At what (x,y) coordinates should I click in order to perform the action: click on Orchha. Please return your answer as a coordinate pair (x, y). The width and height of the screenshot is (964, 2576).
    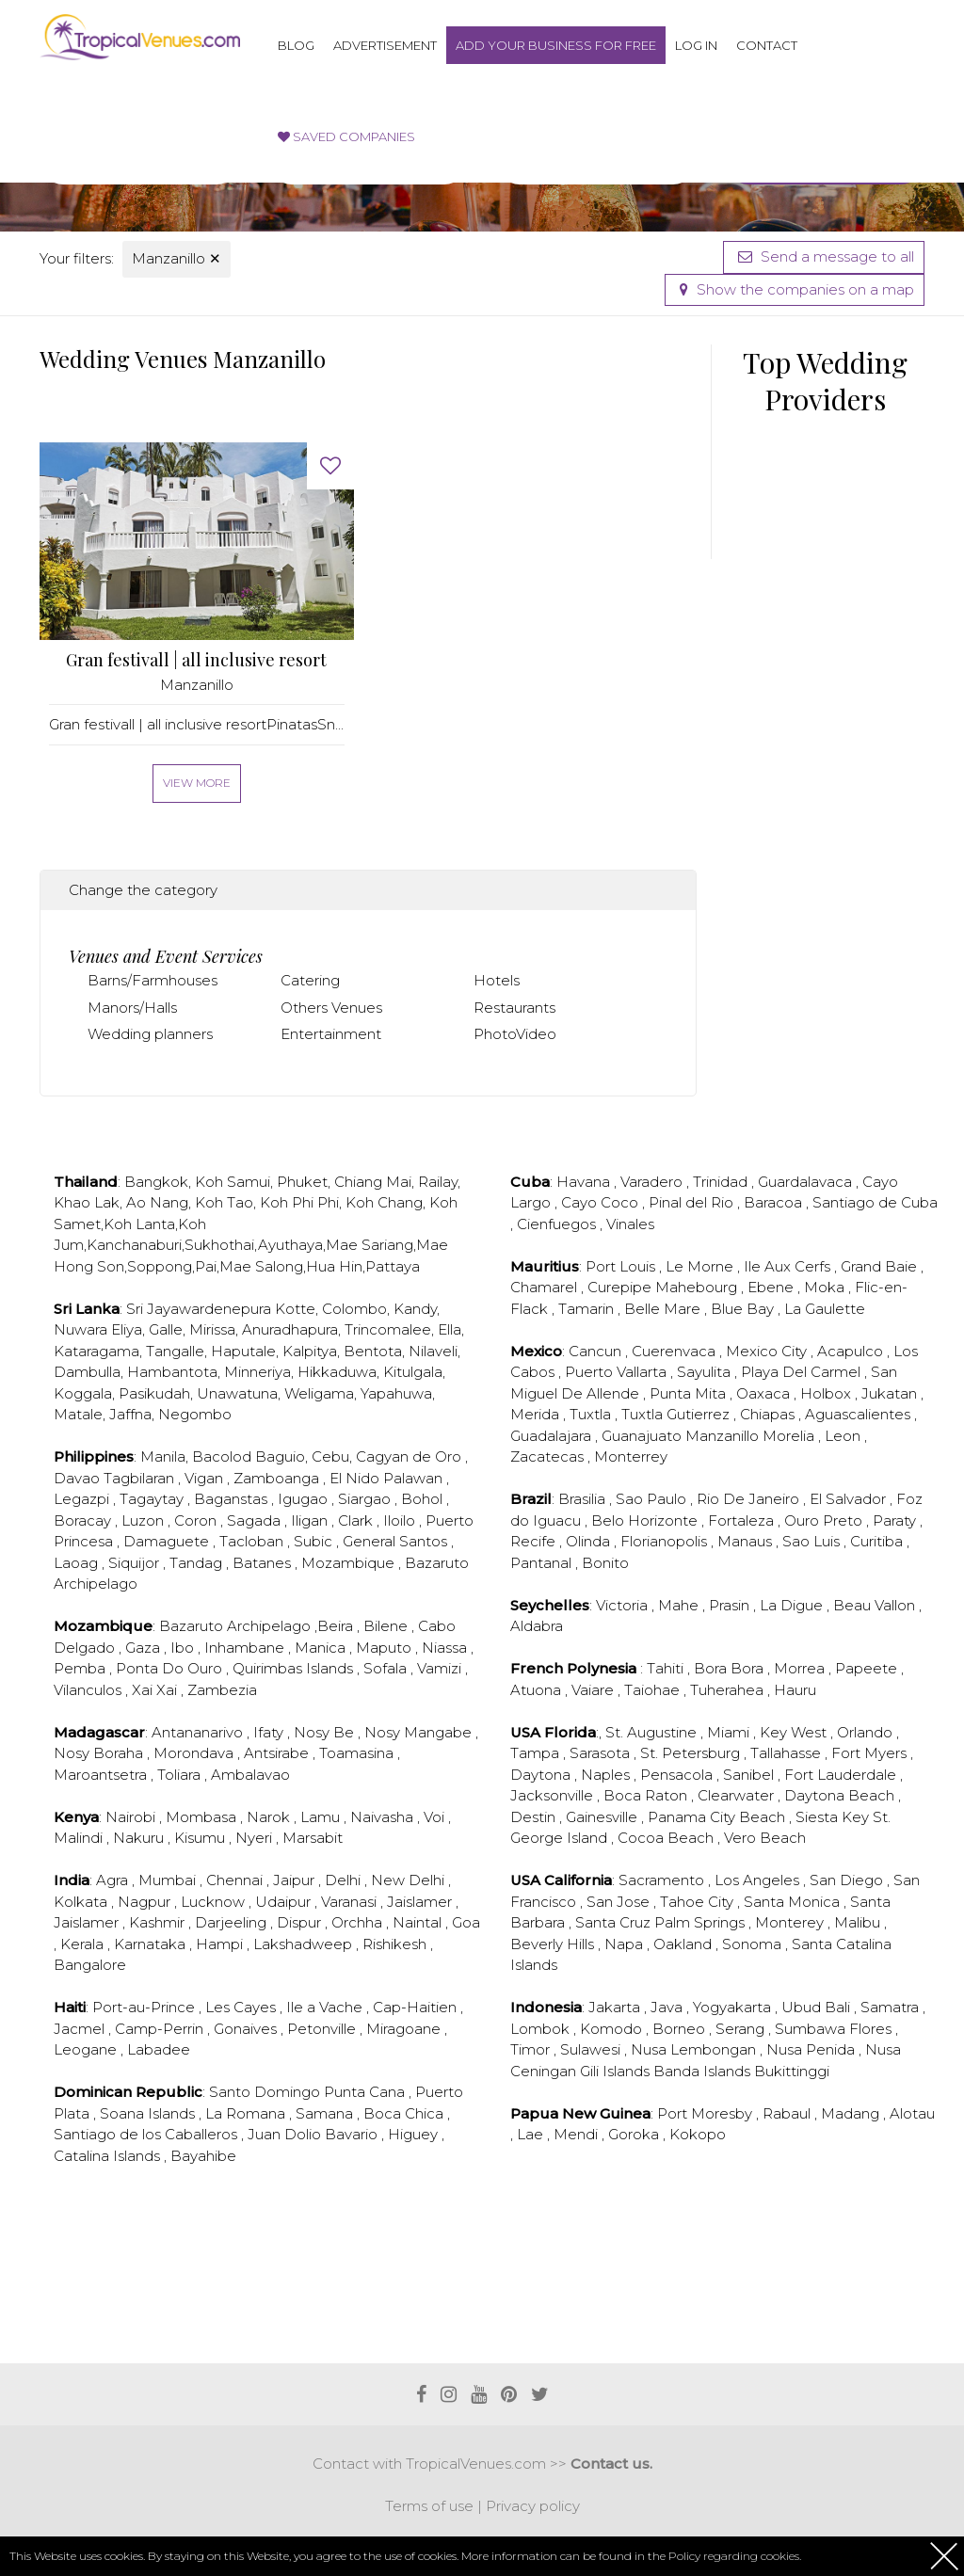
    Looking at the image, I should click on (358, 1922).